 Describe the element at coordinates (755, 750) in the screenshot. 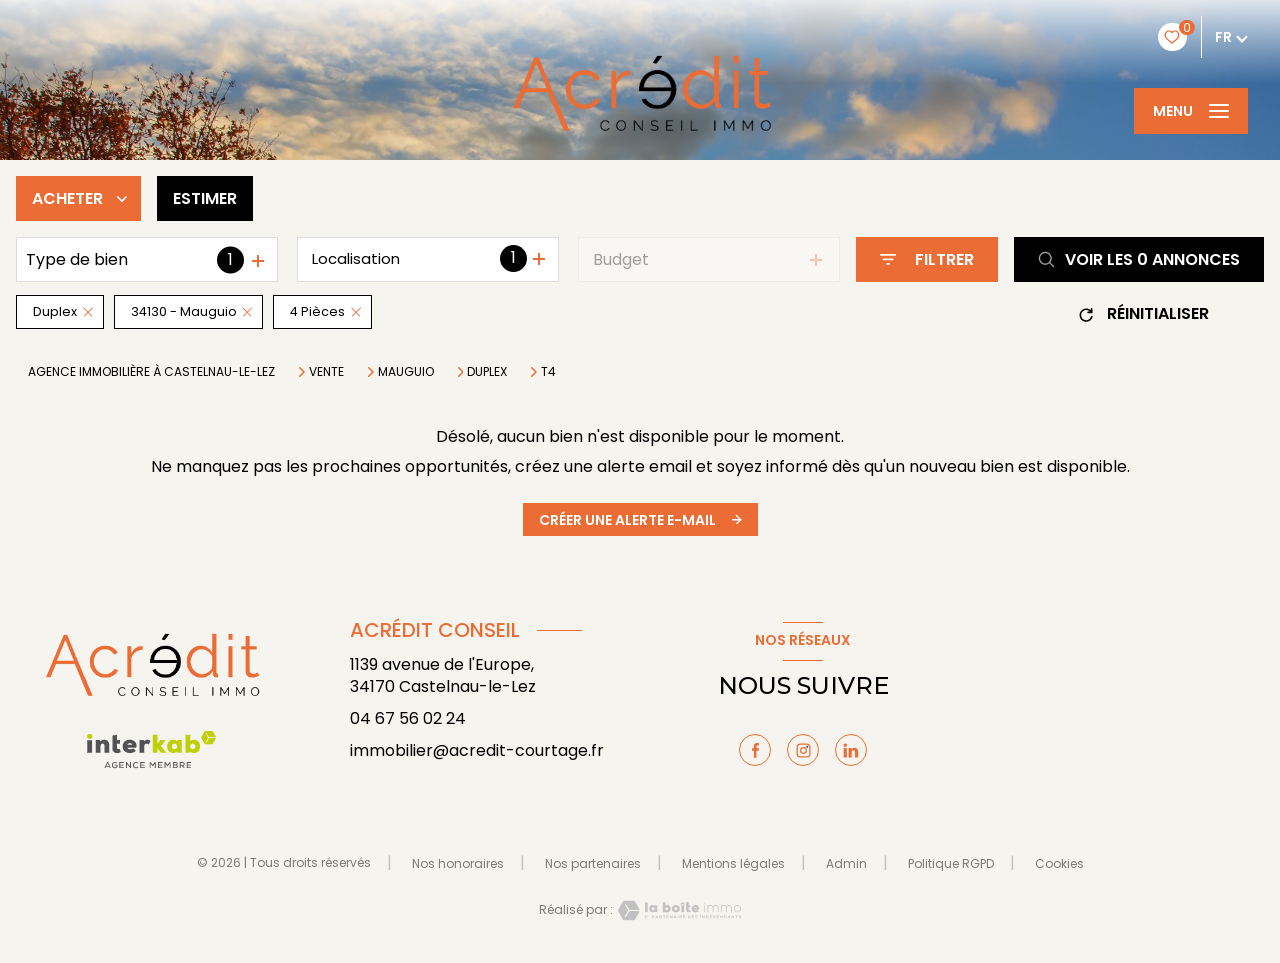

I see `[TRAD_LEVANT_visiternotrepagefacebook - Ouverture nouvelle fenêtre]` at that location.